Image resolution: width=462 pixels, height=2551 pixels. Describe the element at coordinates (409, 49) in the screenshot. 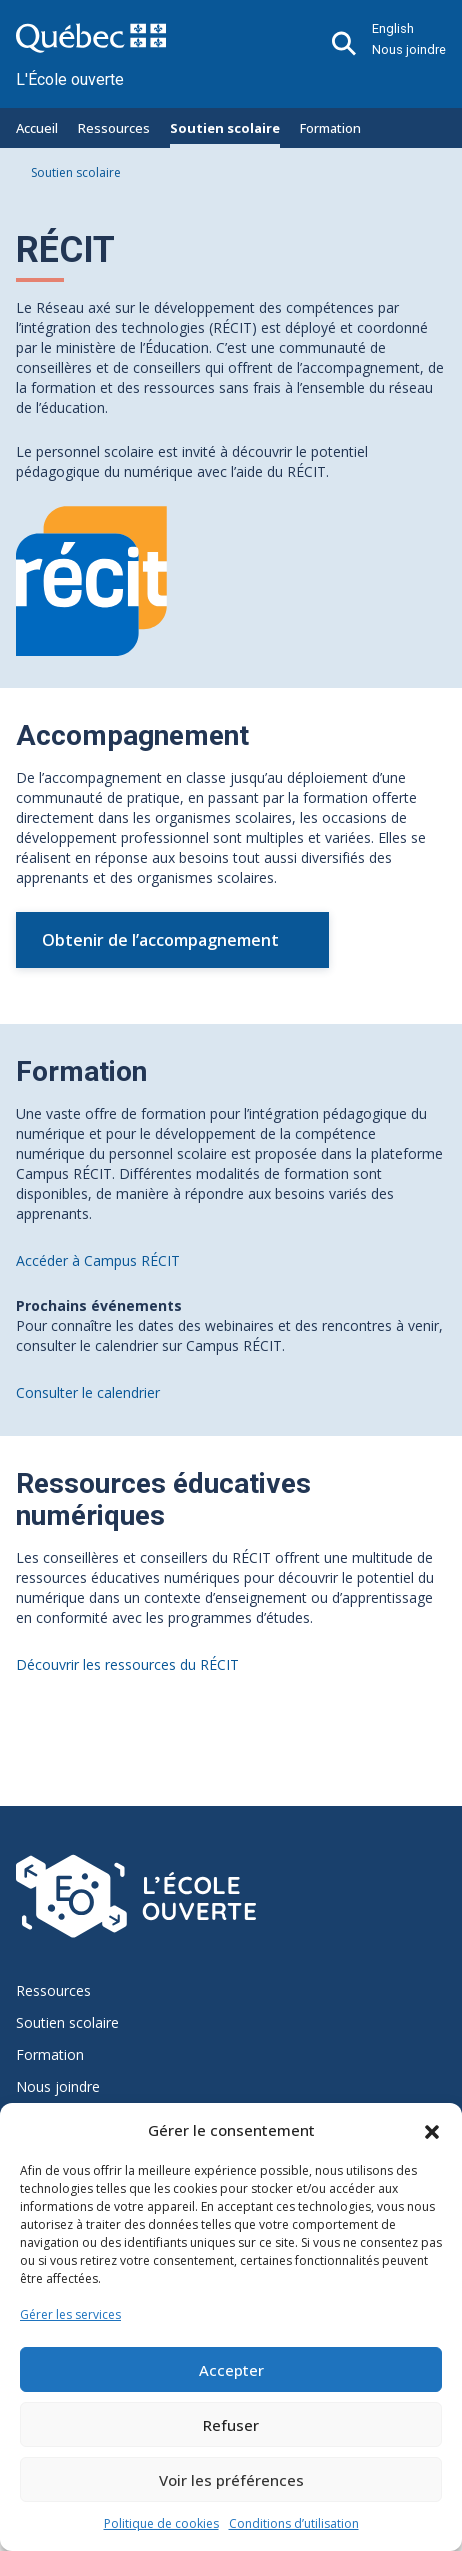

I see `Nous joindre` at that location.